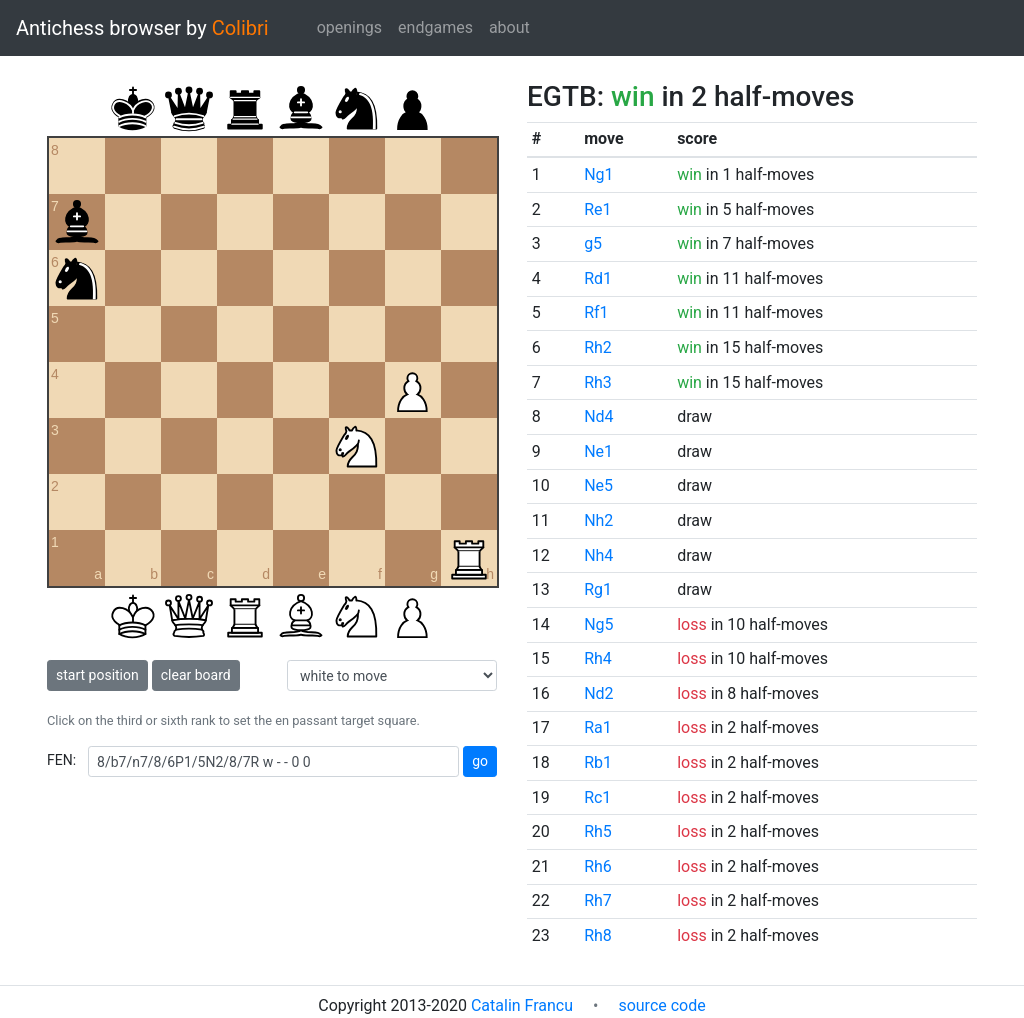 Image resolution: width=1024 pixels, height=1018 pixels. What do you see at coordinates (598, 520) in the screenshot?
I see `Nh2` at bounding box center [598, 520].